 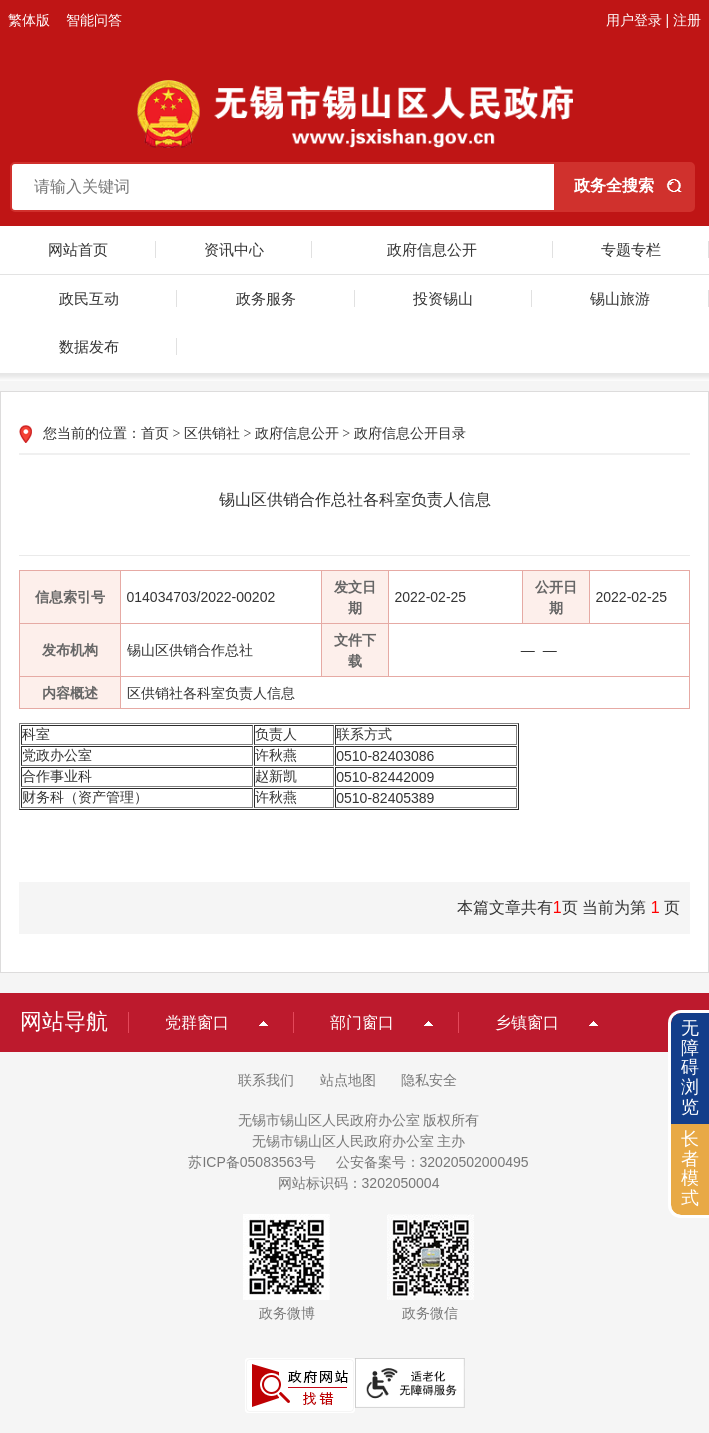 I want to click on 无障碍浏览 [button], so click(x=690, y=1067).